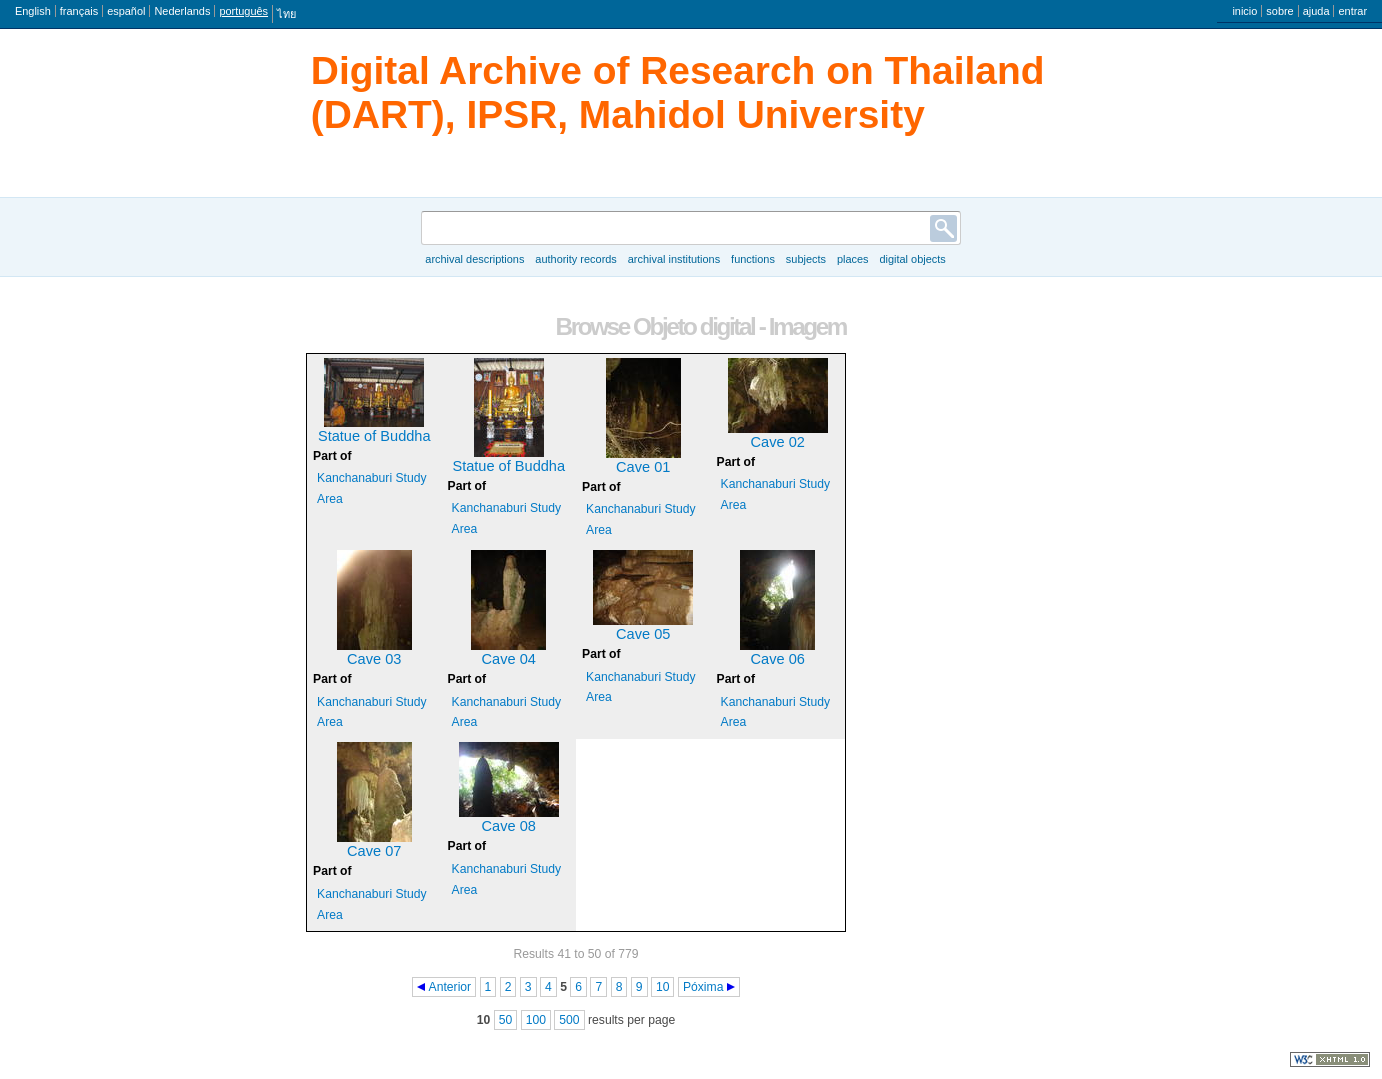 This screenshot has width=1382, height=1079. Describe the element at coordinates (778, 659) in the screenshot. I see `Cave 06` at that location.